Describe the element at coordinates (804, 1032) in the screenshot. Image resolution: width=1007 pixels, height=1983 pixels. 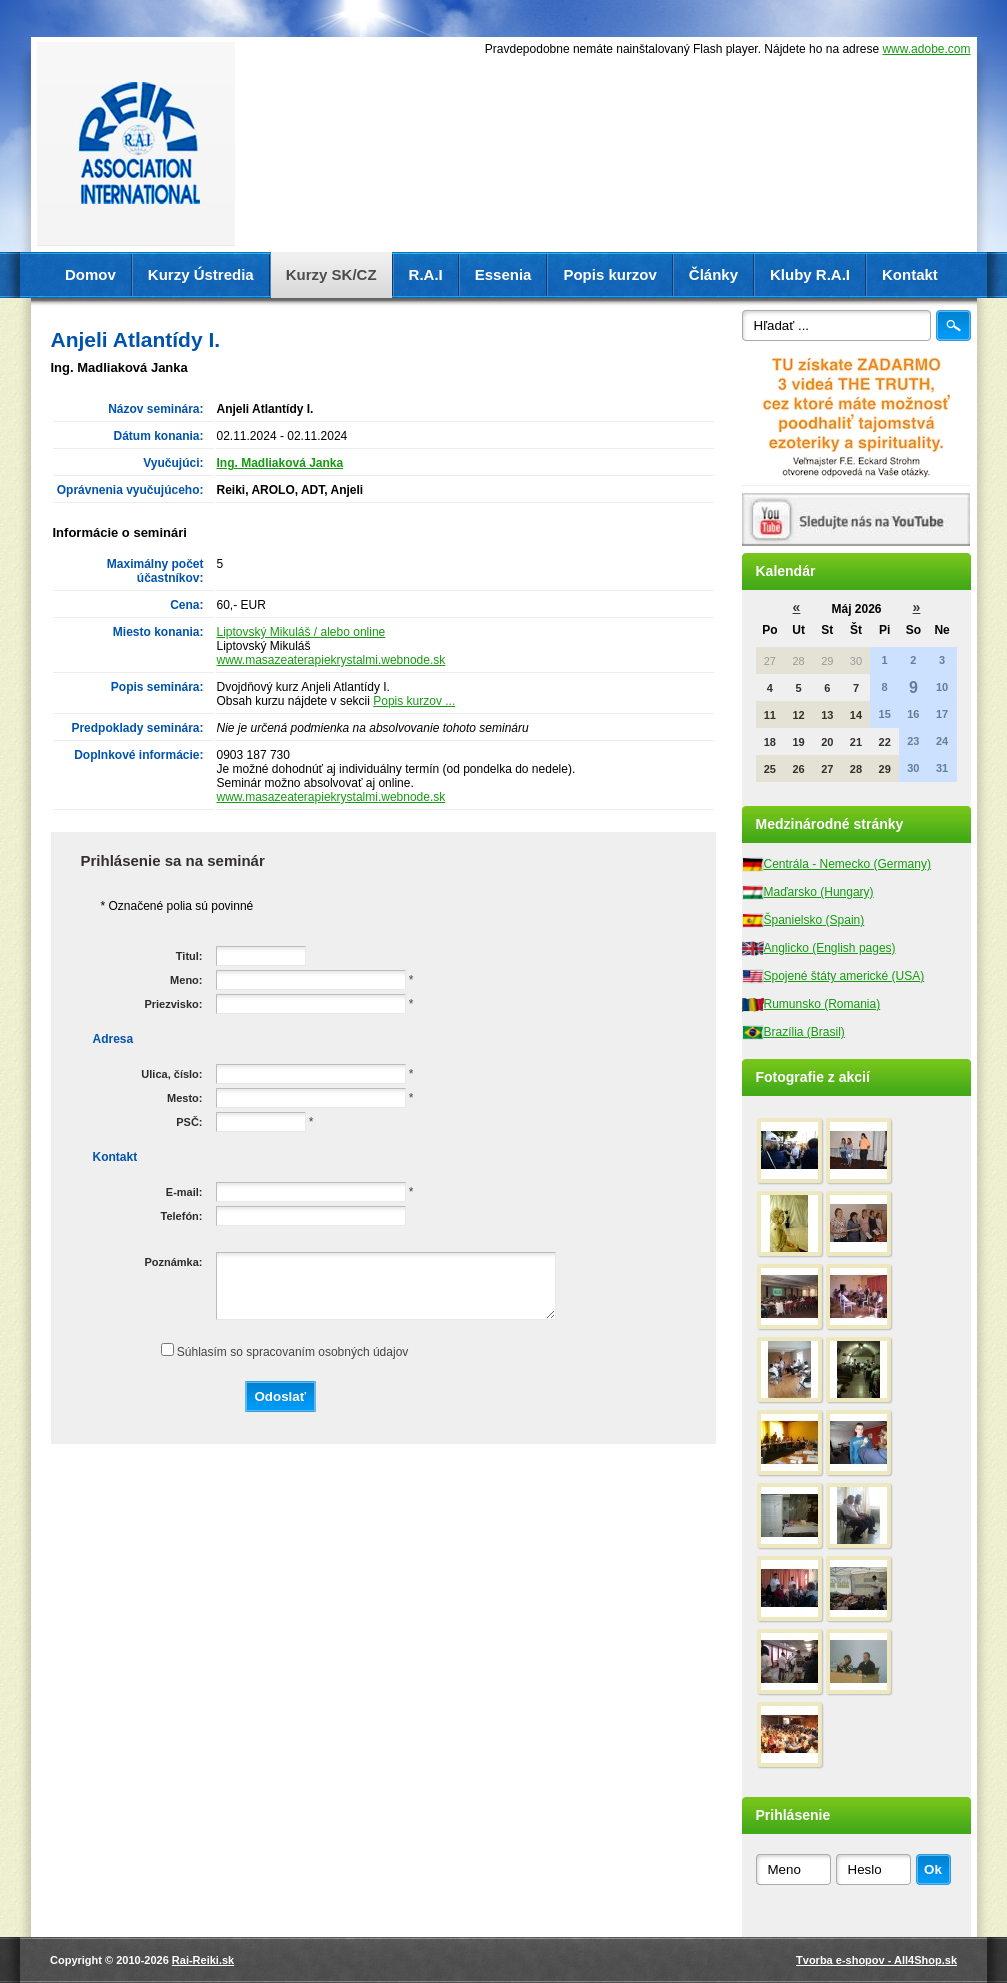
I see `Brazília (Brasil)` at that location.